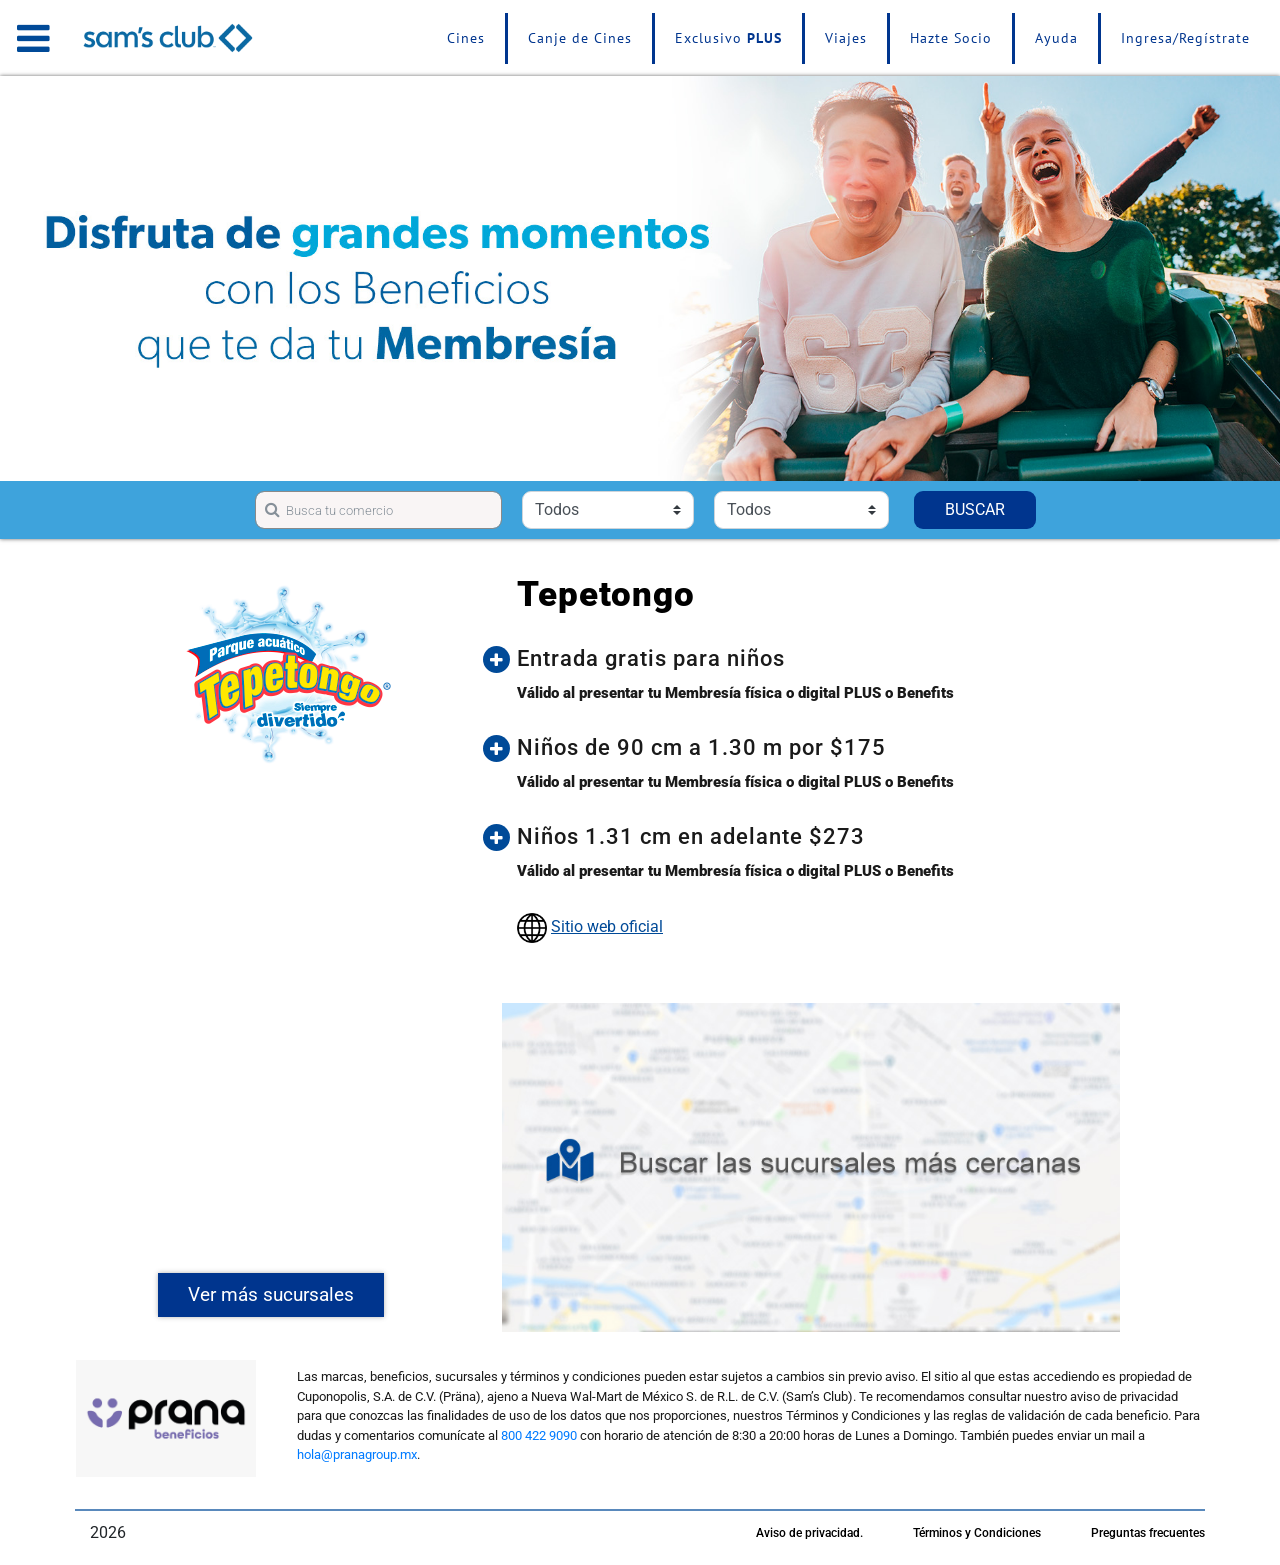 The height and width of the screenshot is (1565, 1280). I want to click on Ayuda, so click(1056, 38).